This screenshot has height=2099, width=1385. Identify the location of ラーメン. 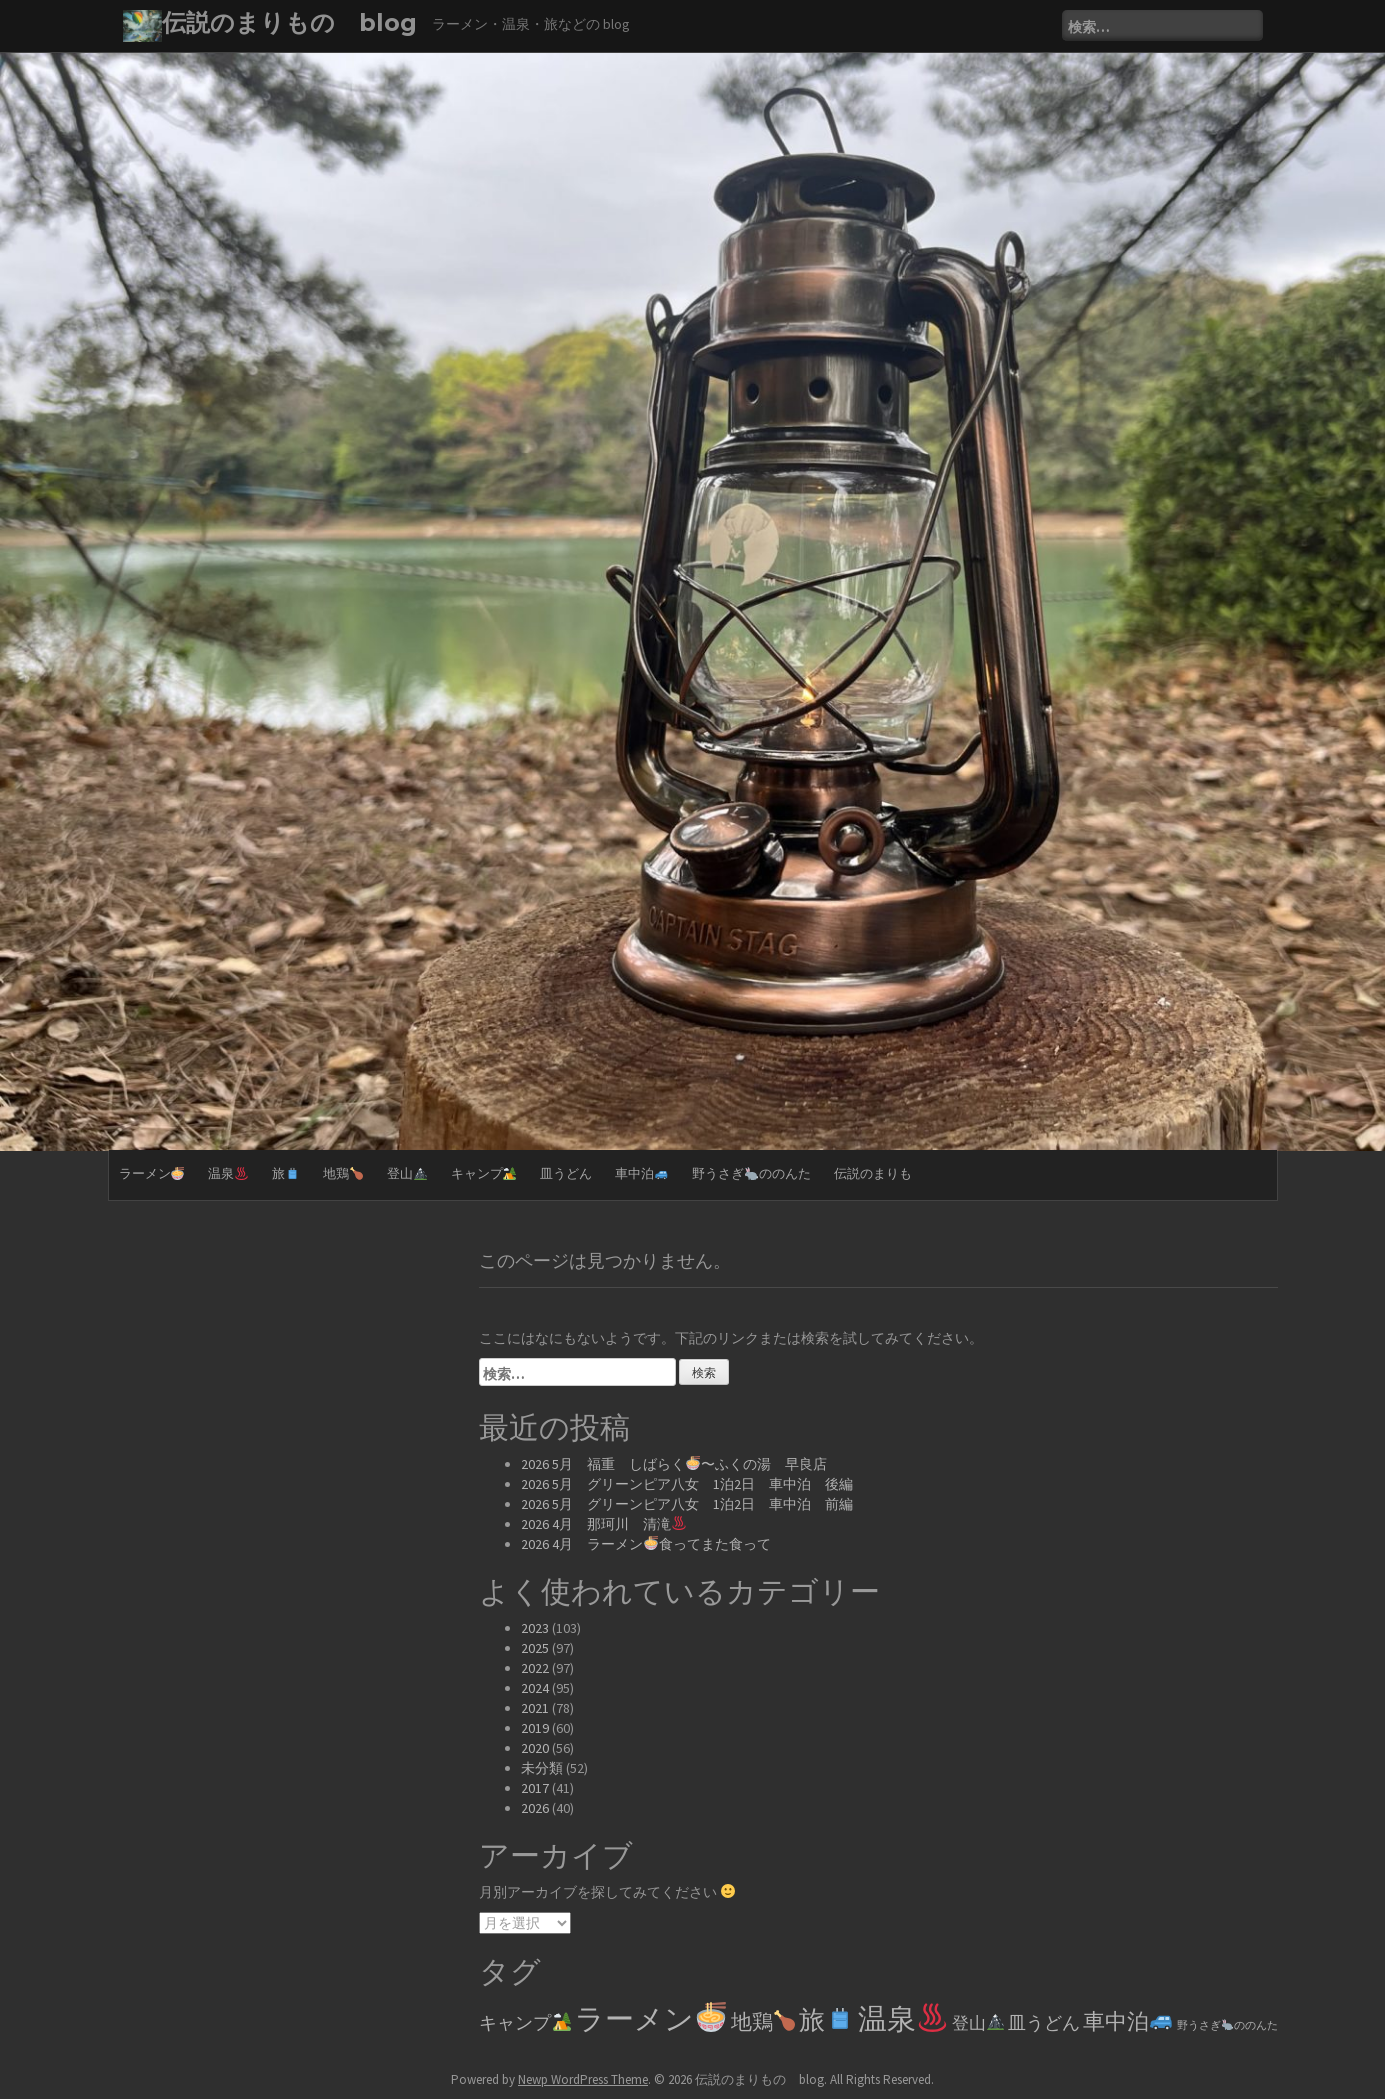
(152, 1173).